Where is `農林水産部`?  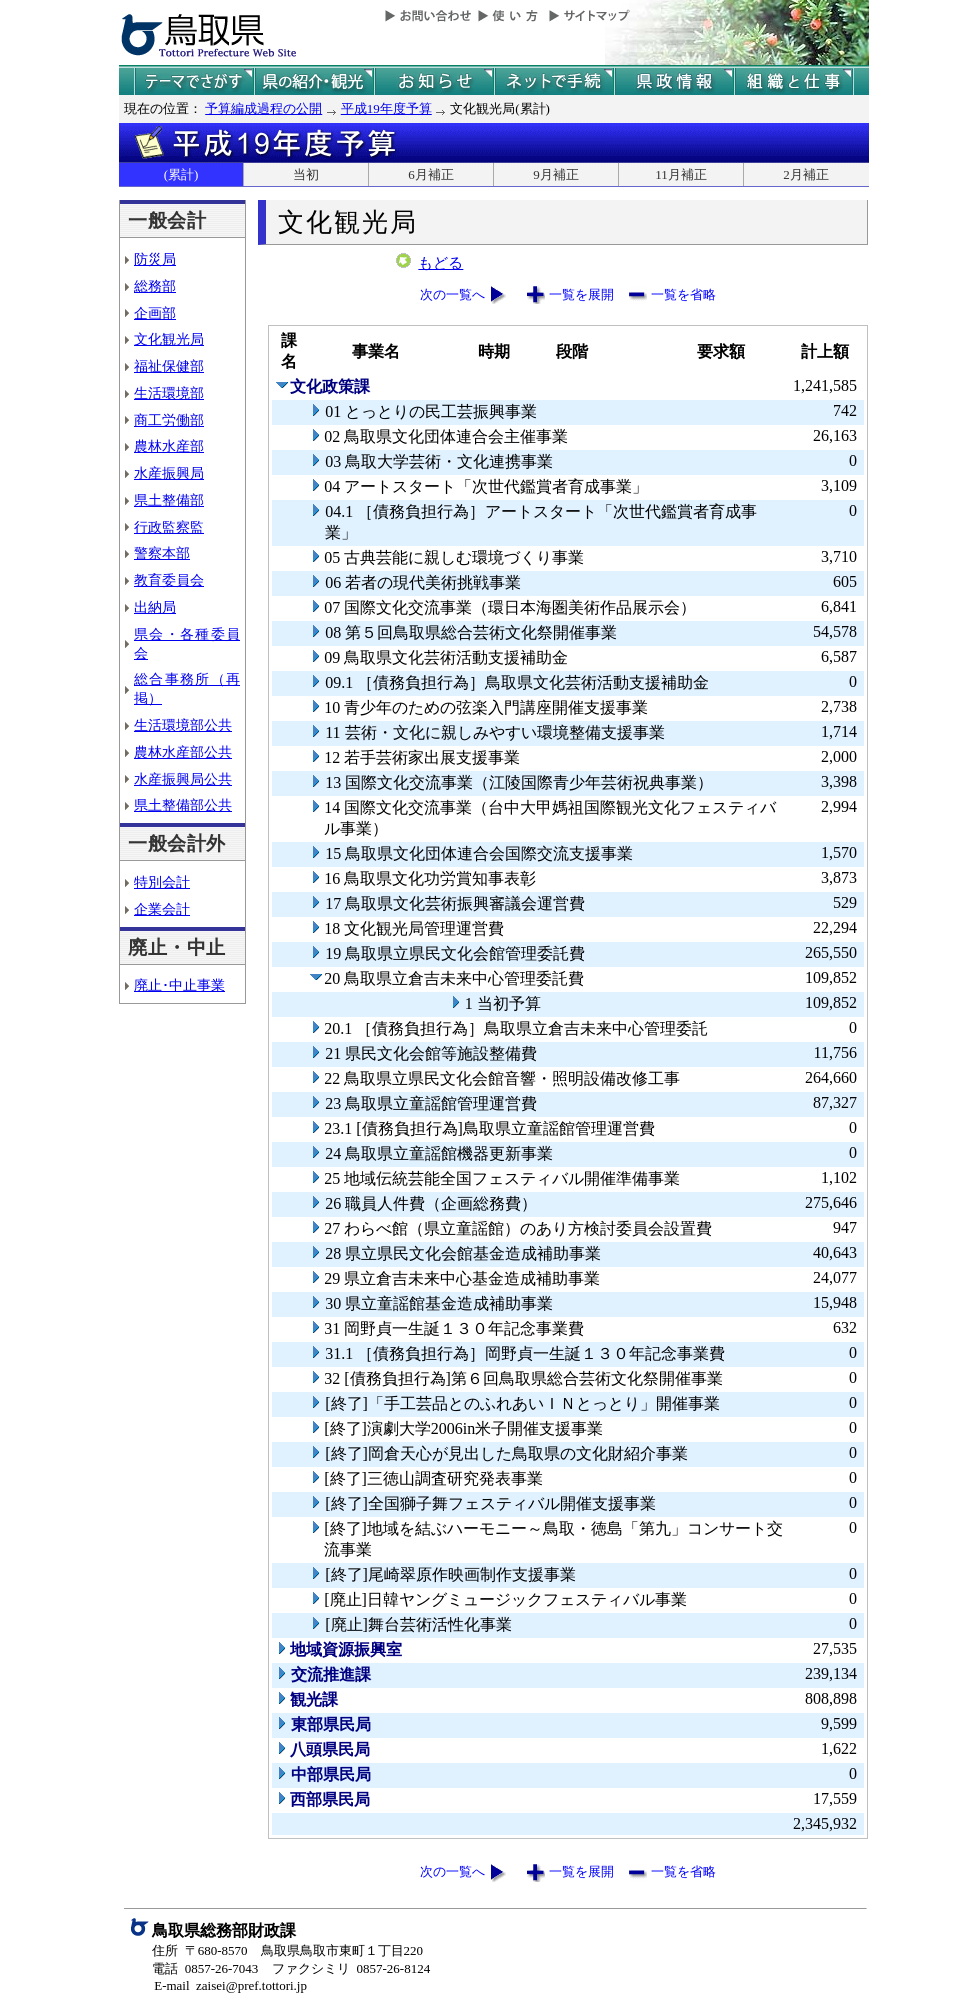
農林水産部 is located at coordinates (169, 446).